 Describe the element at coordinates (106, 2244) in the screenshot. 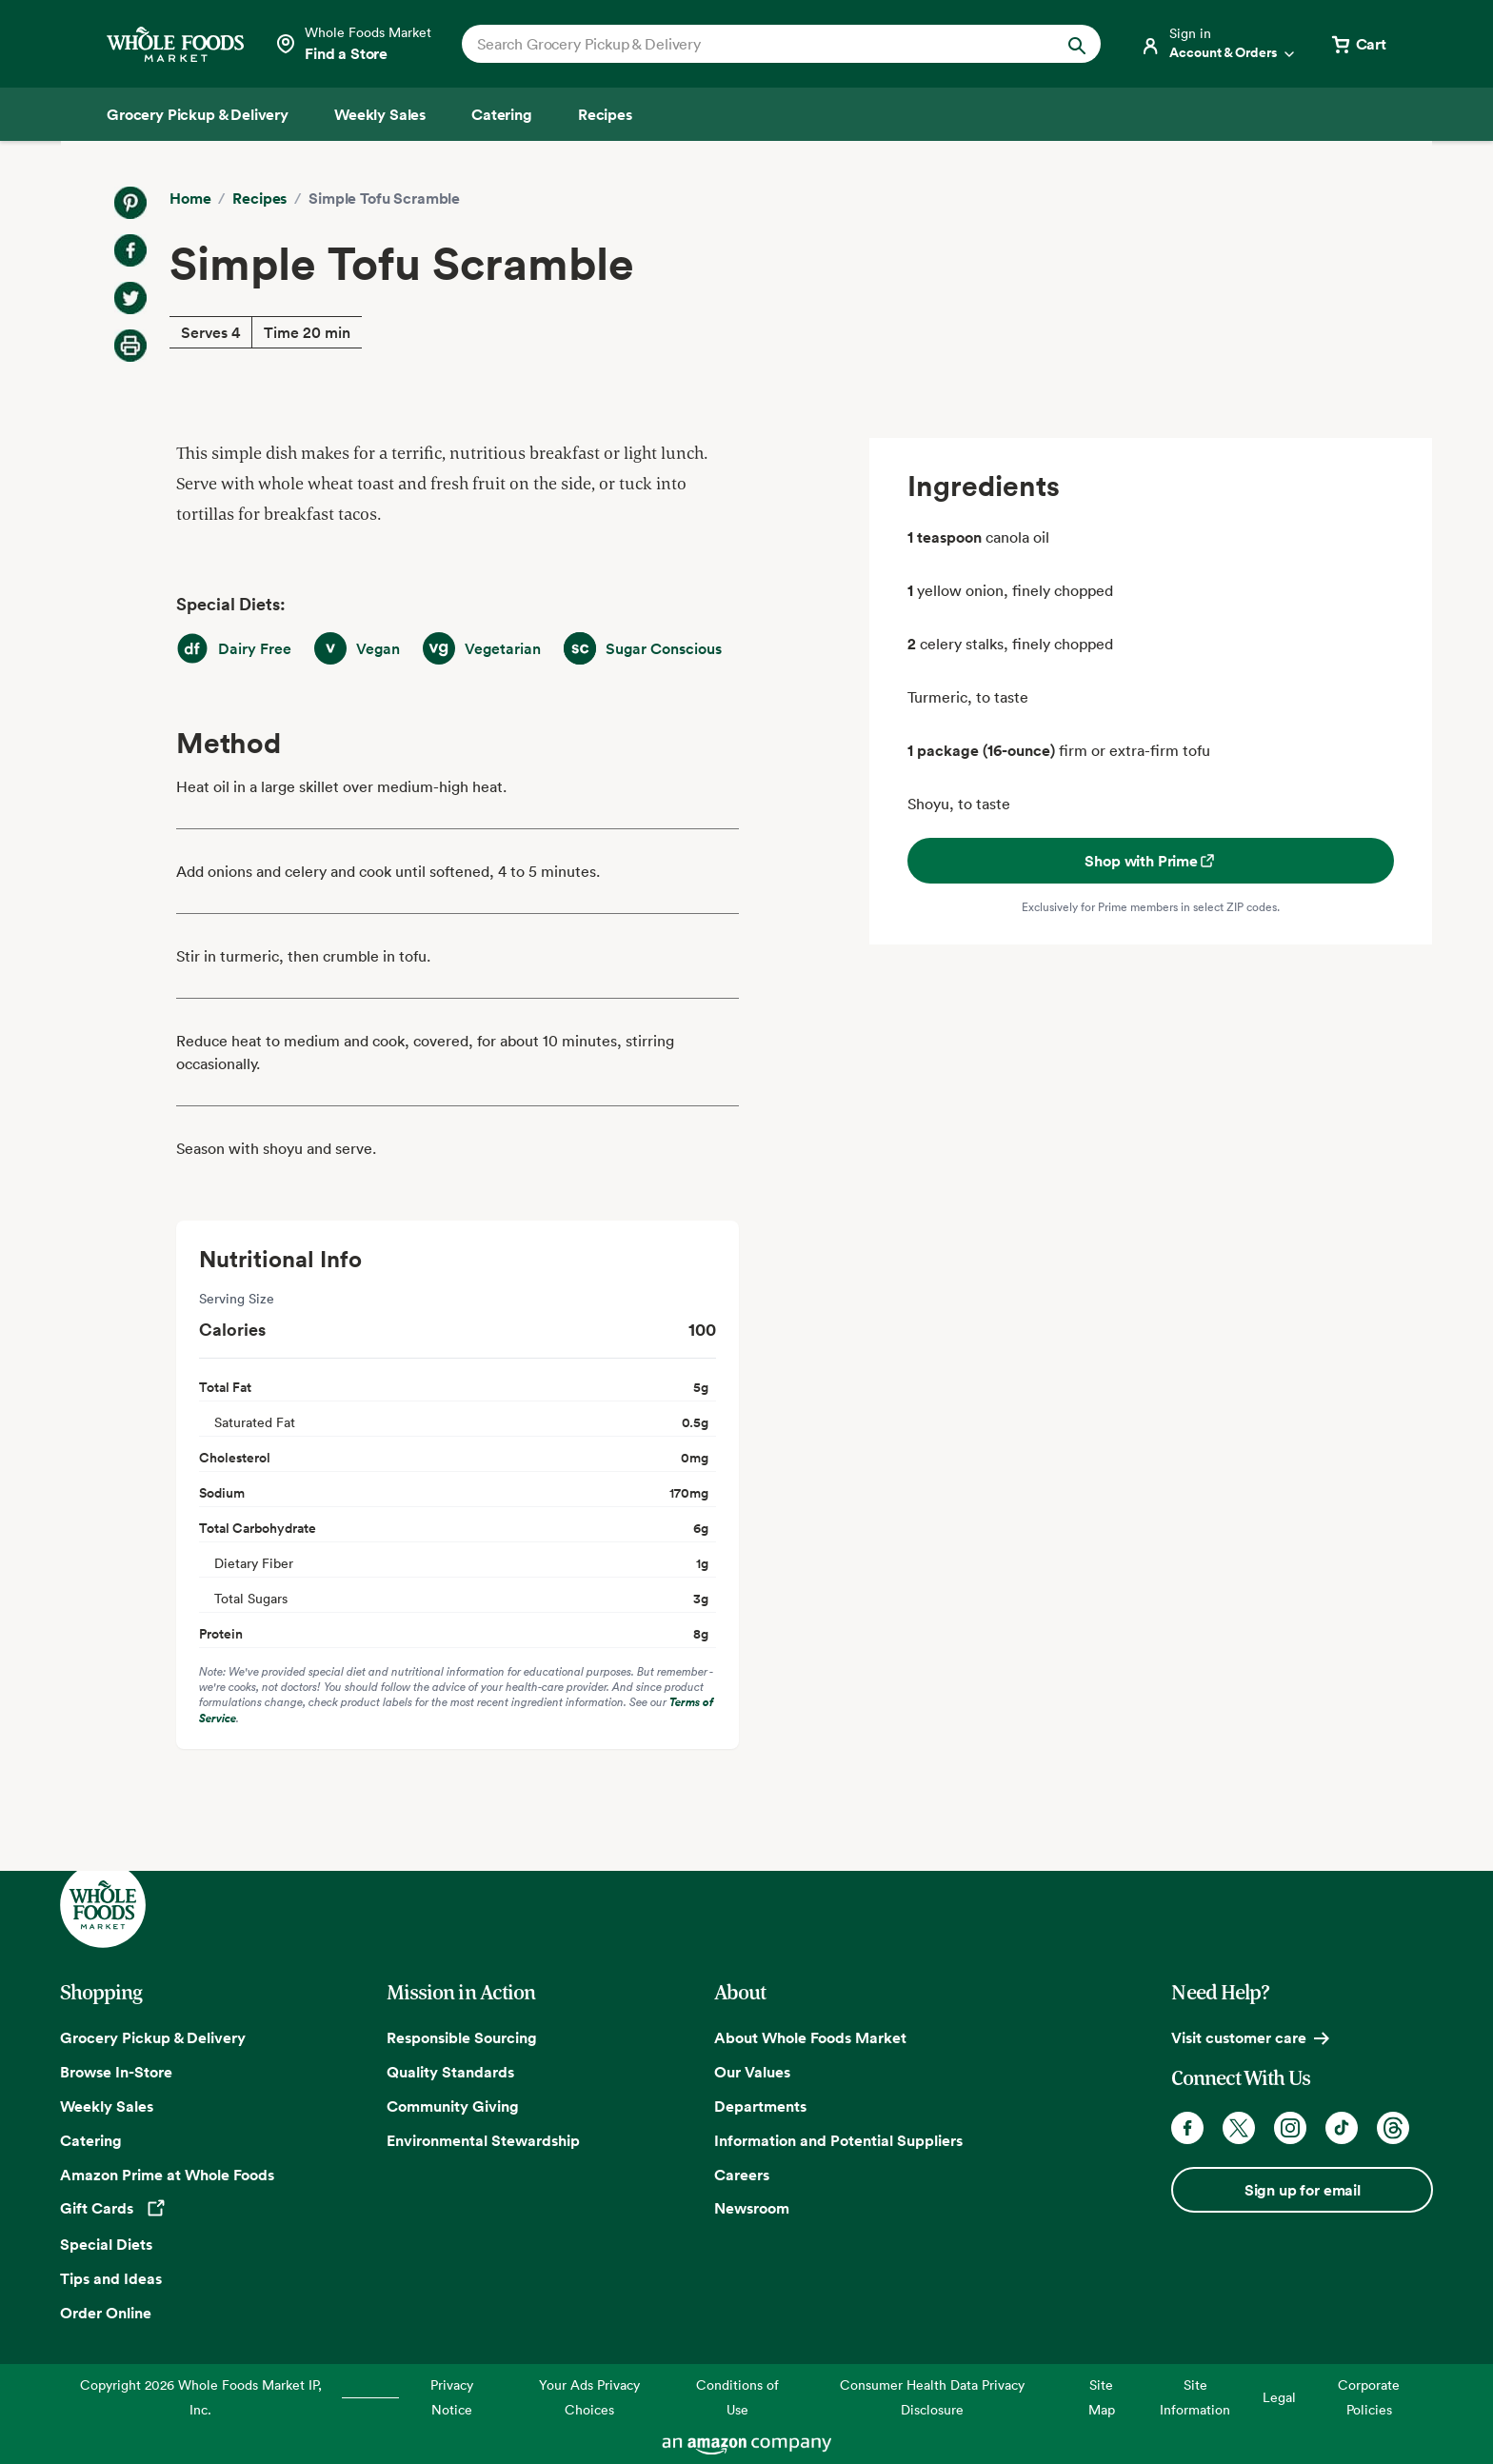

I see `Special Diets` at that location.